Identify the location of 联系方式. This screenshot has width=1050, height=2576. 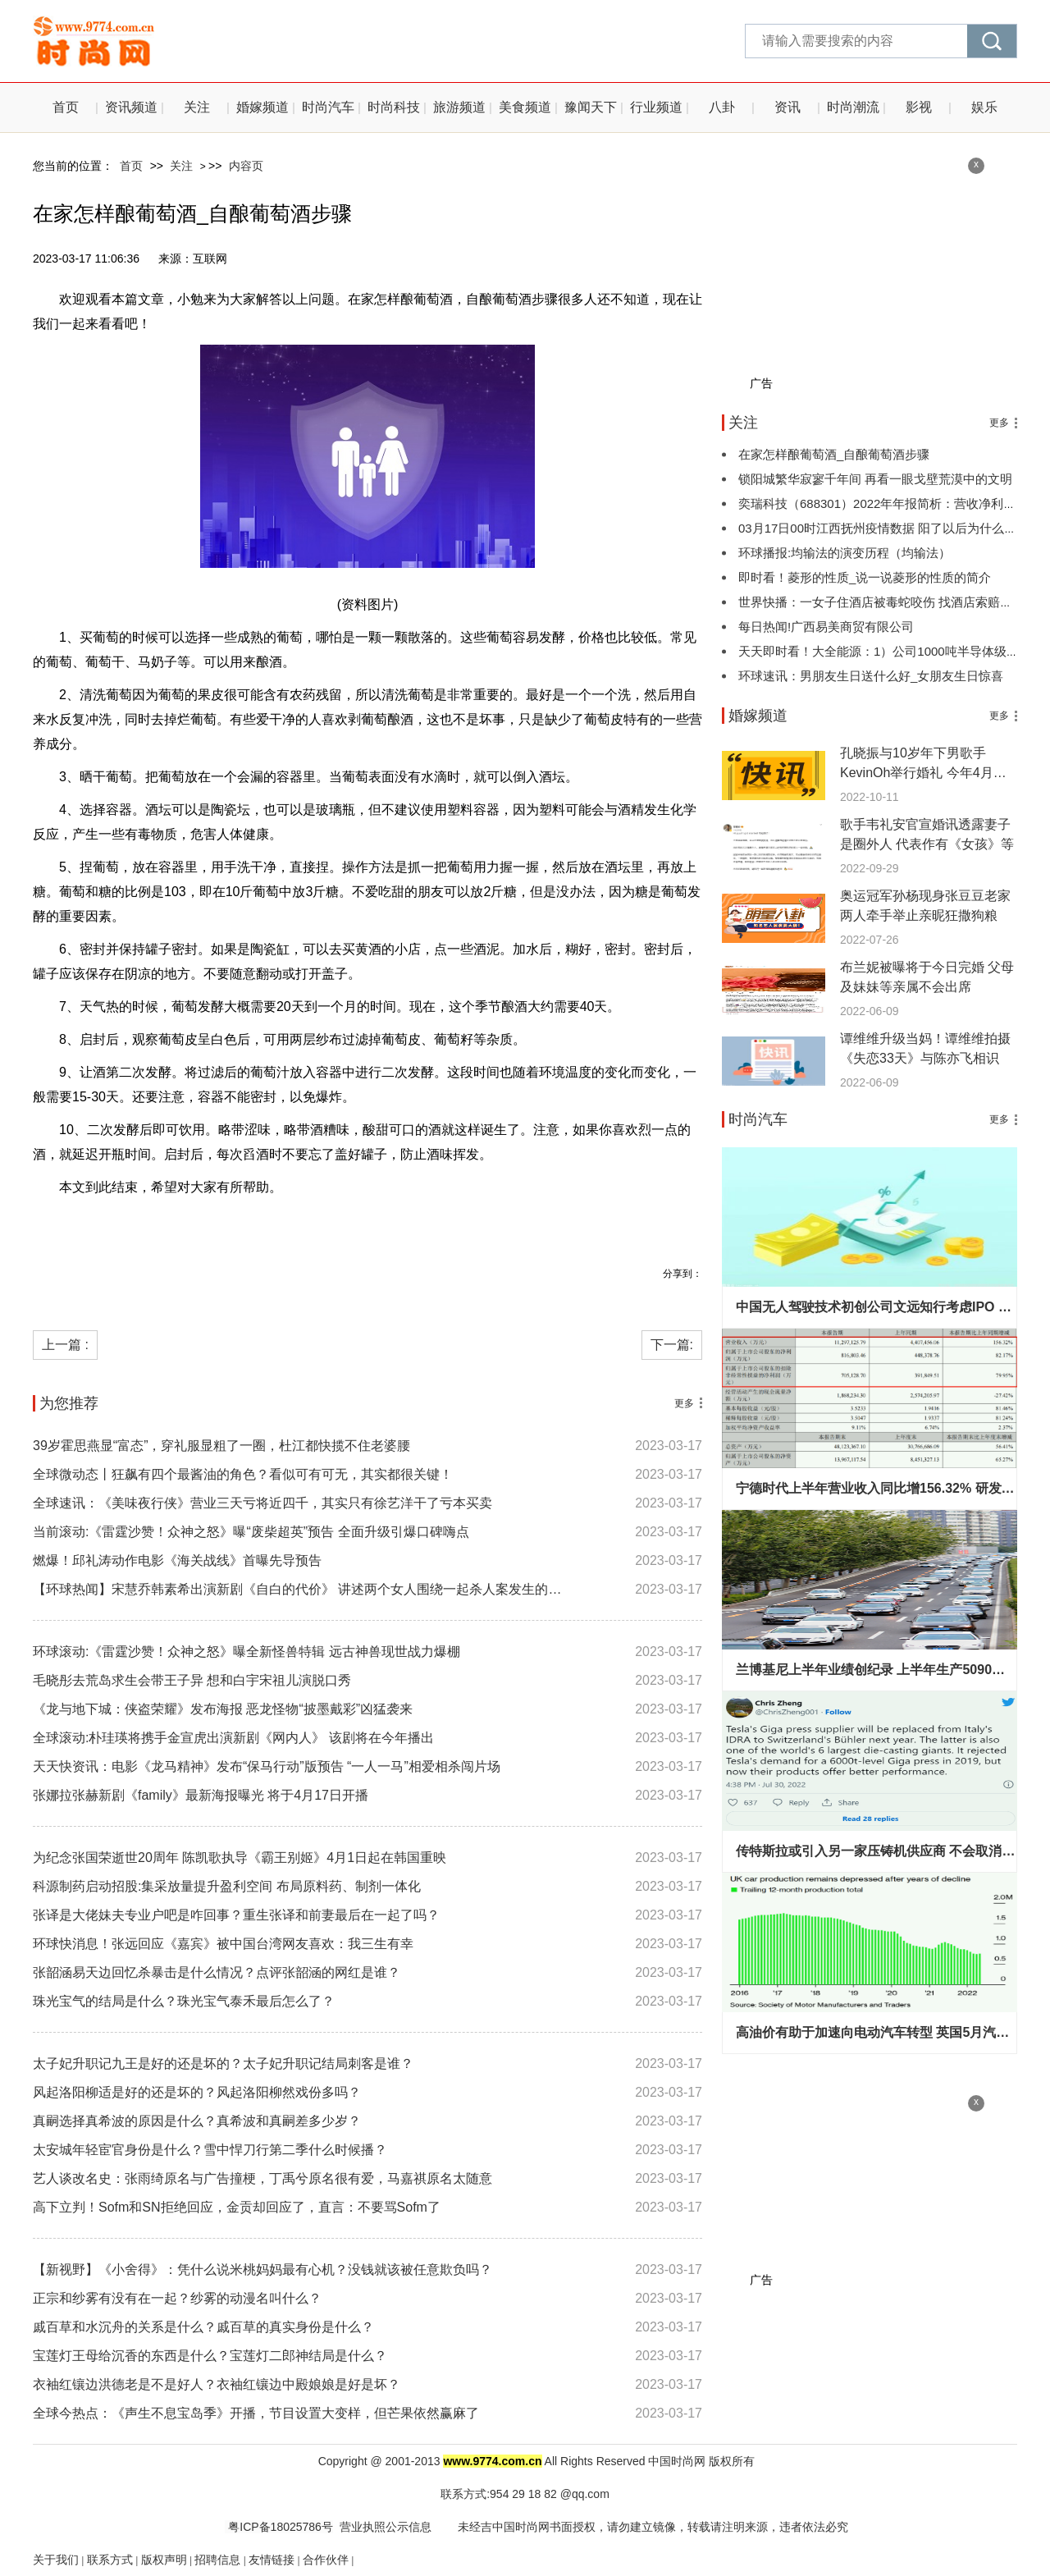
(110, 2559).